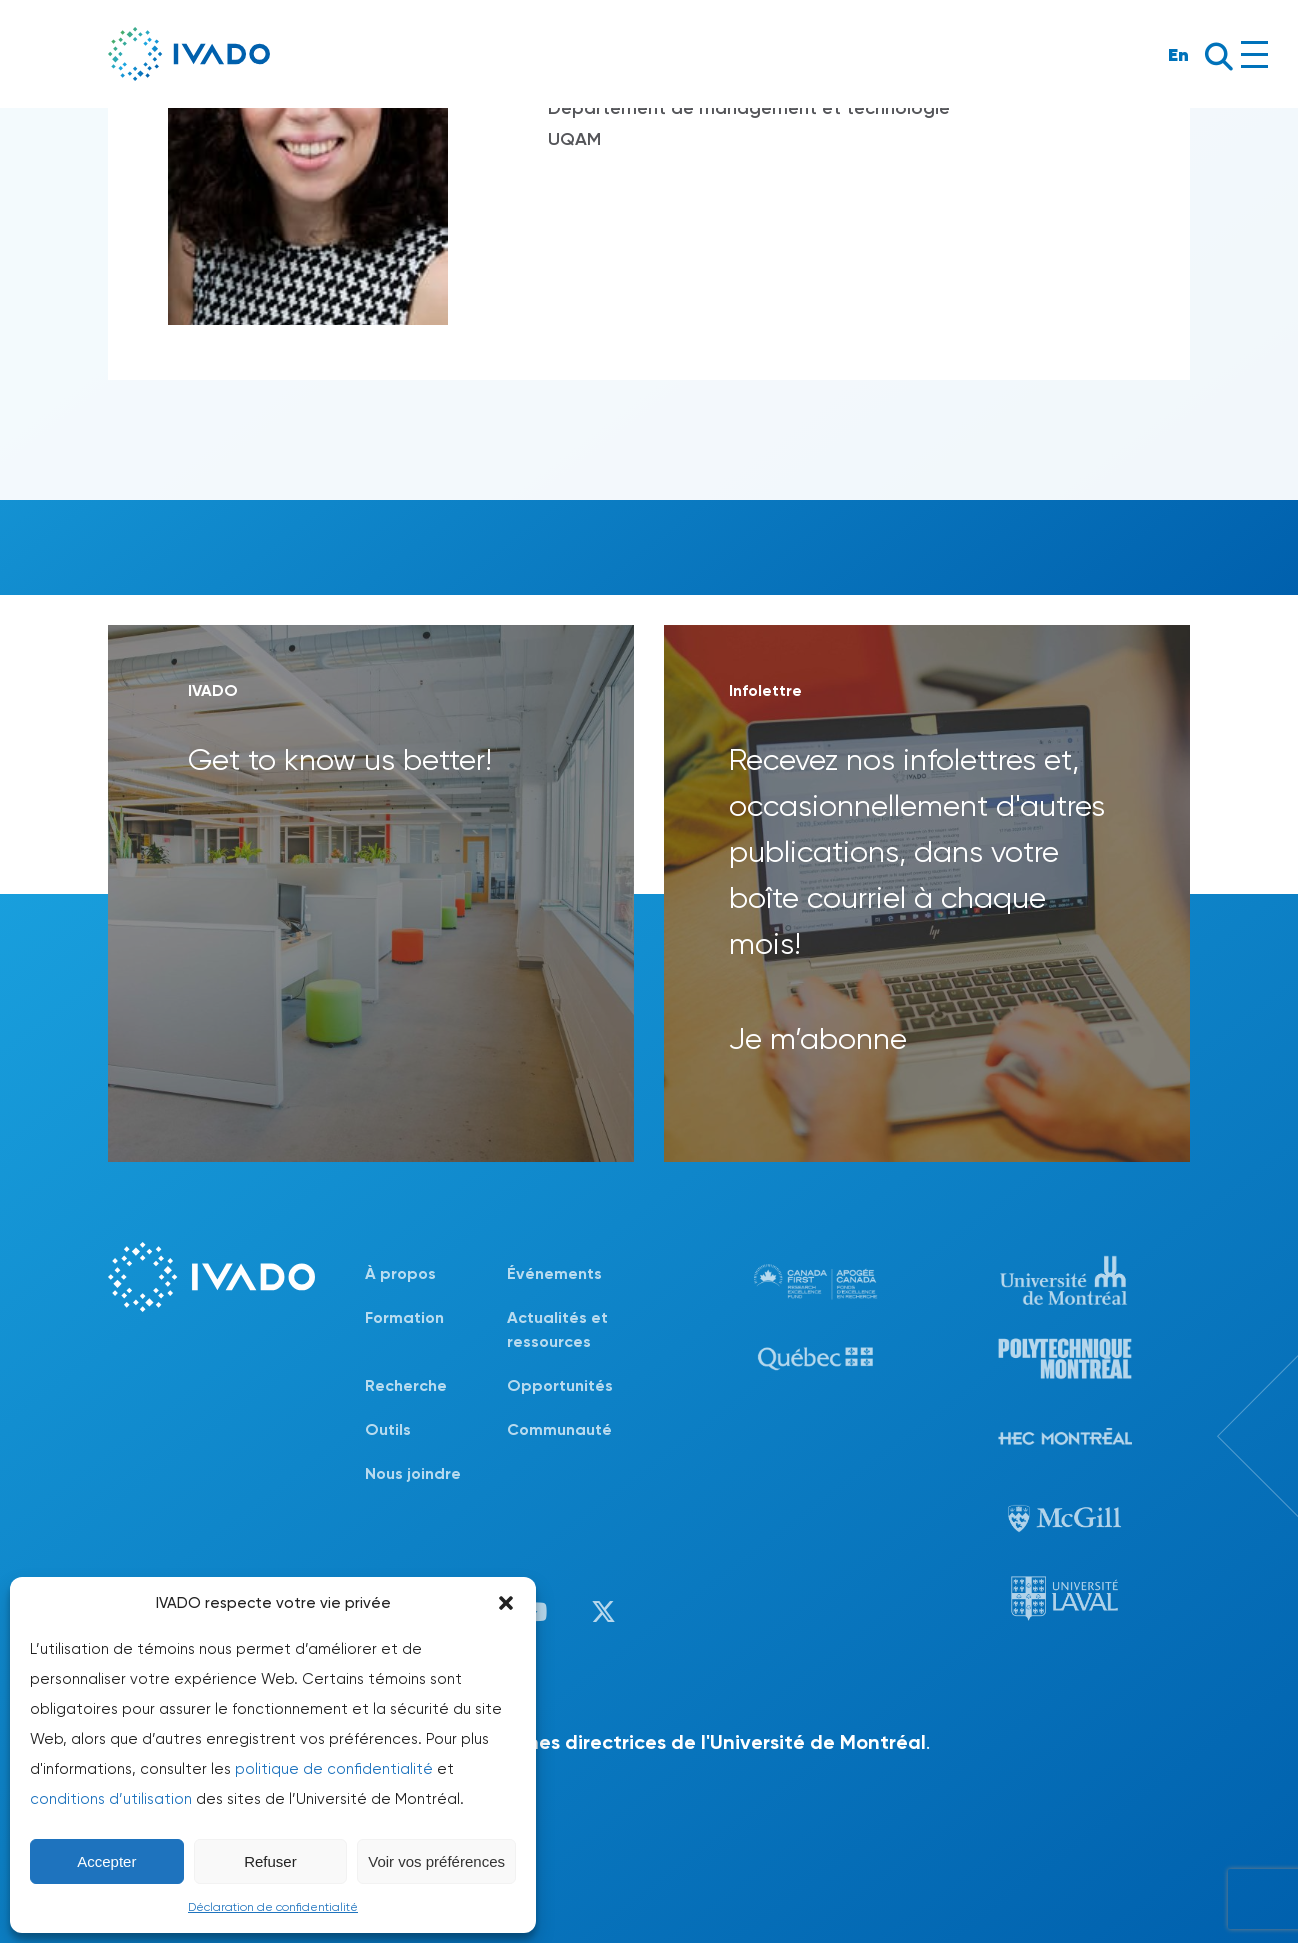  Describe the element at coordinates (436, 1861) in the screenshot. I see `Voir vos préférences` at that location.